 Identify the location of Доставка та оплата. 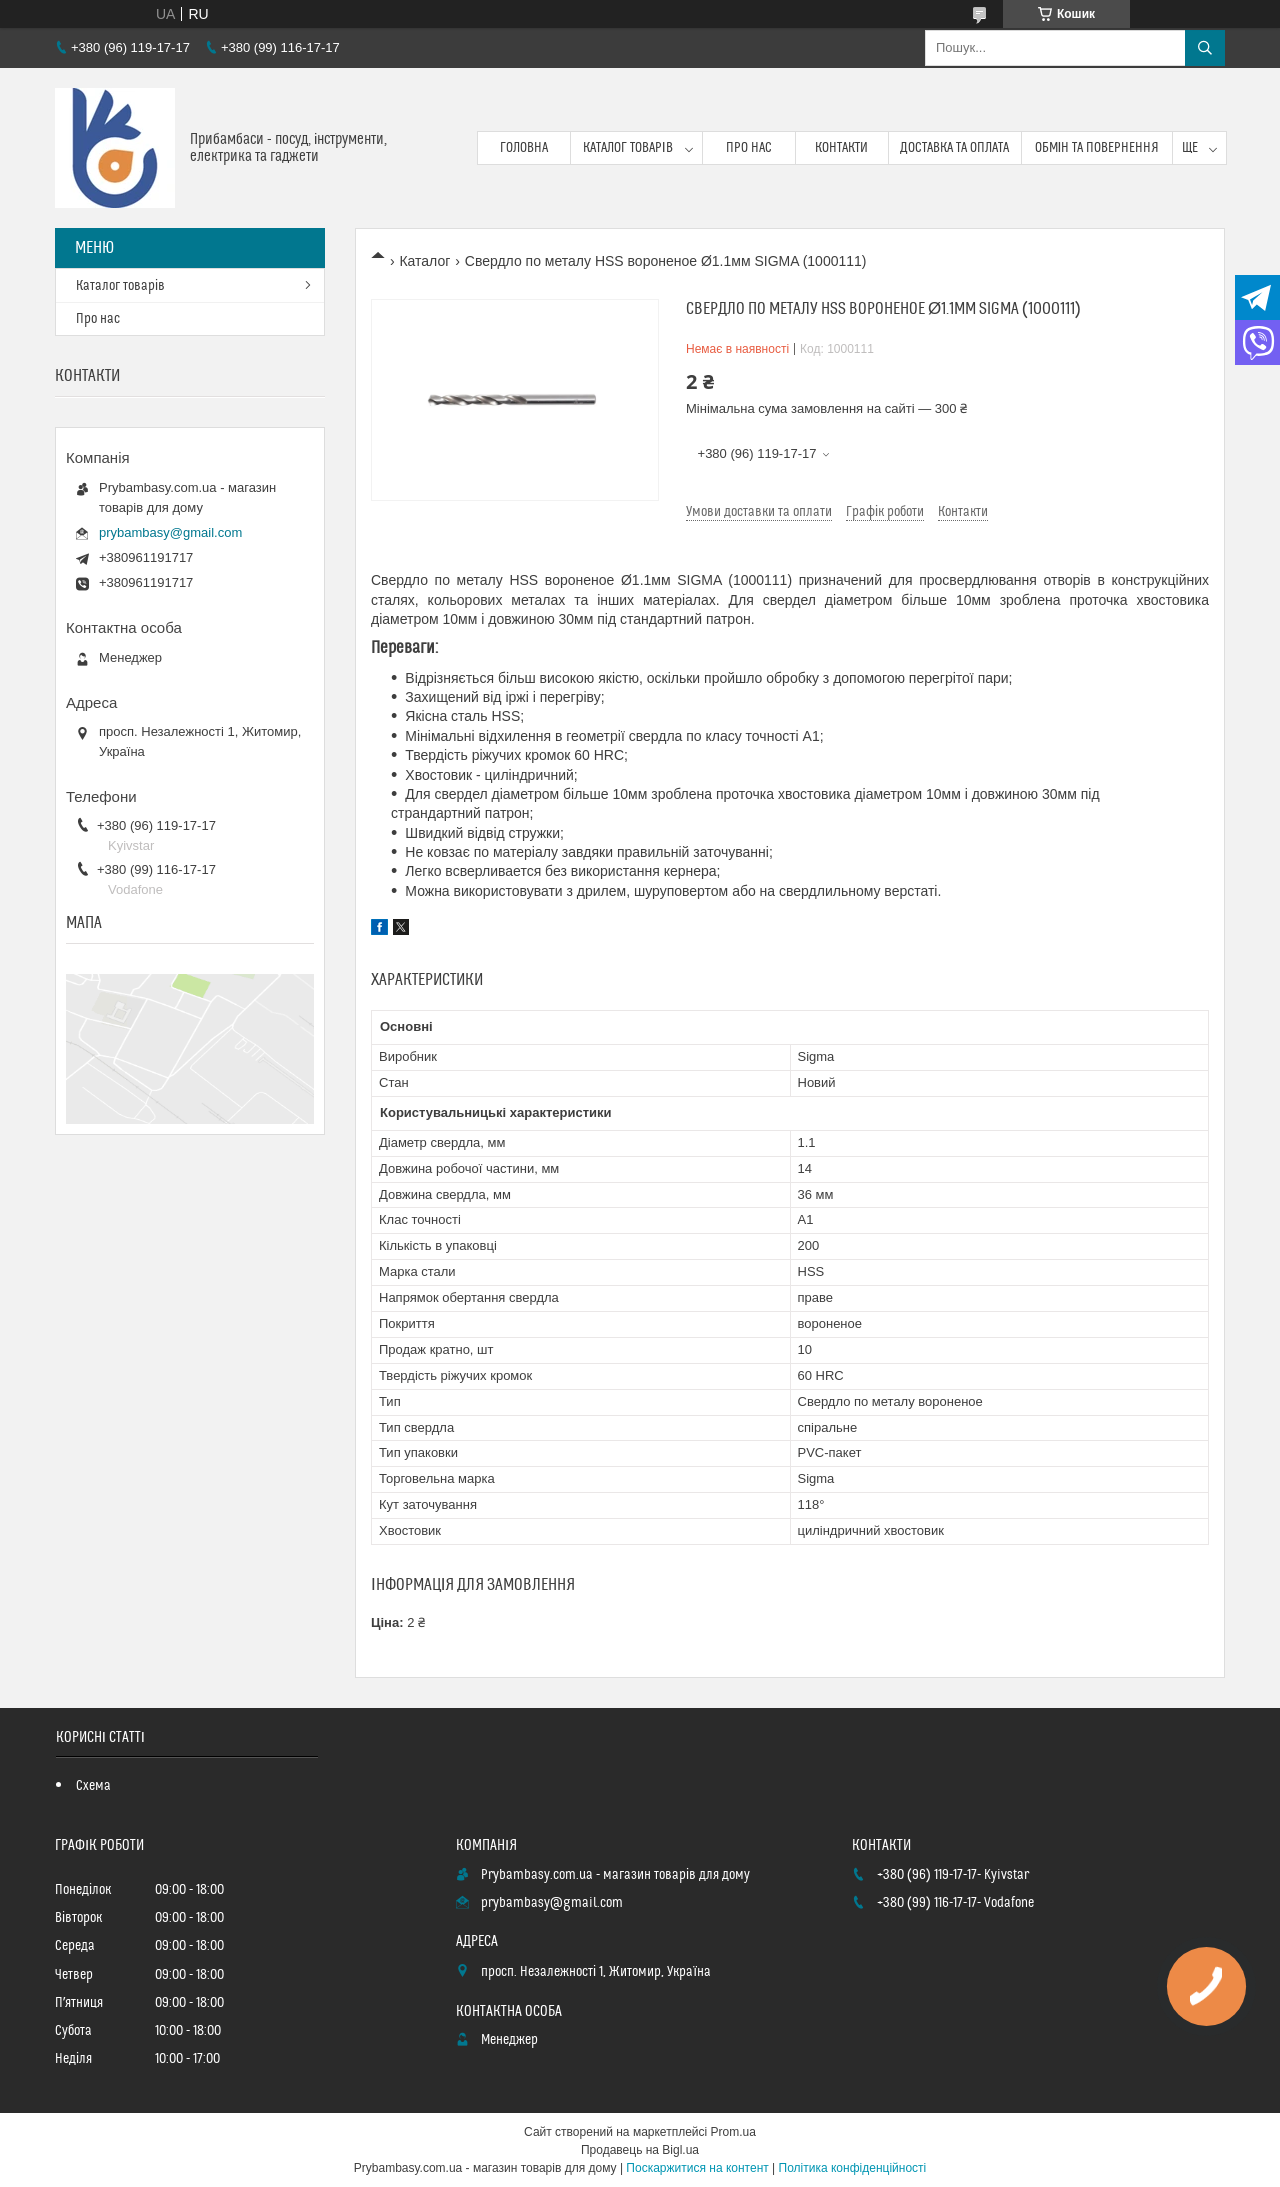
(954, 148).